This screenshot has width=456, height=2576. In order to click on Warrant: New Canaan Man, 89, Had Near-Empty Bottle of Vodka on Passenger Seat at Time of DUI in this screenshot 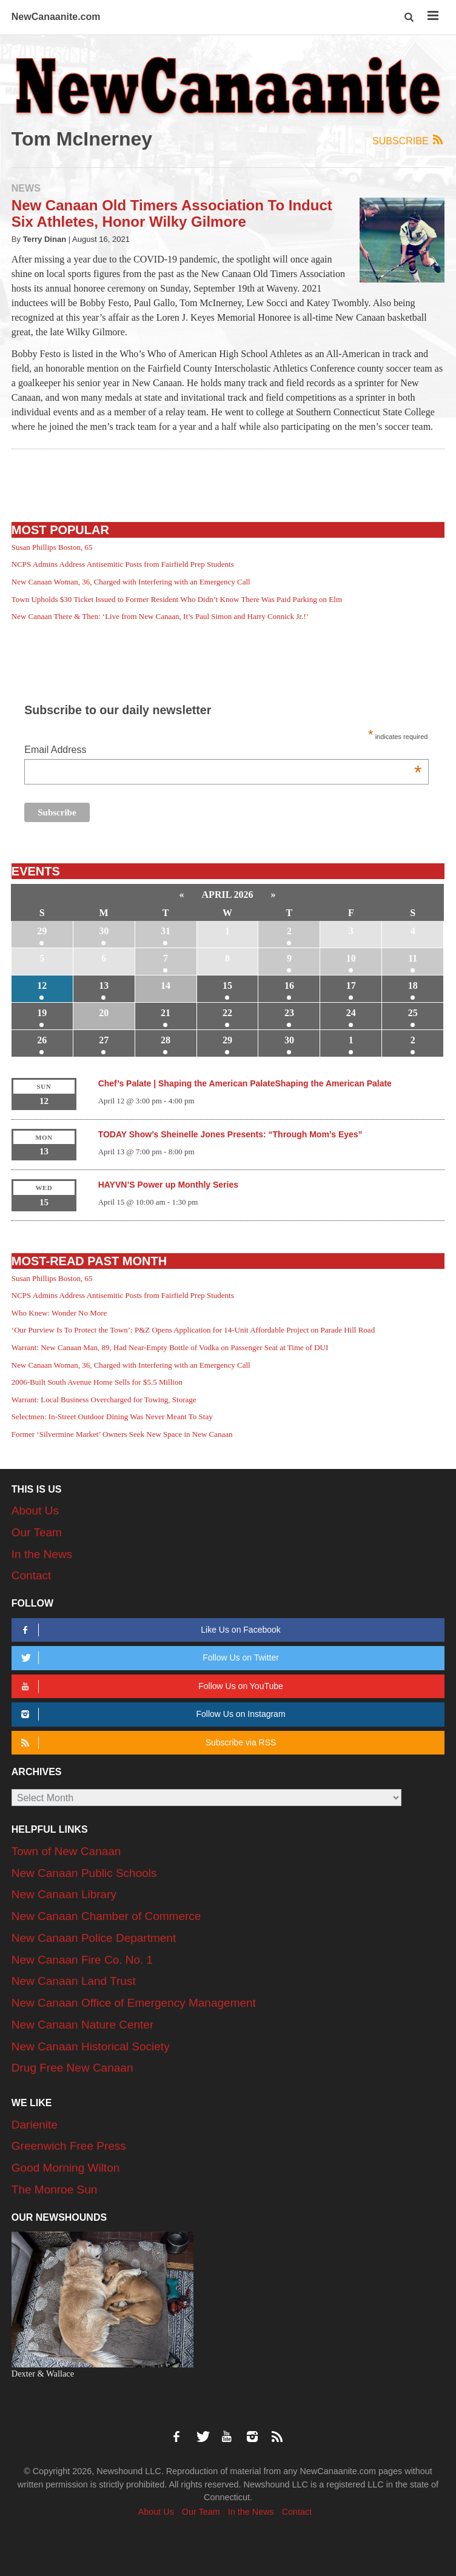, I will do `click(170, 1347)`.